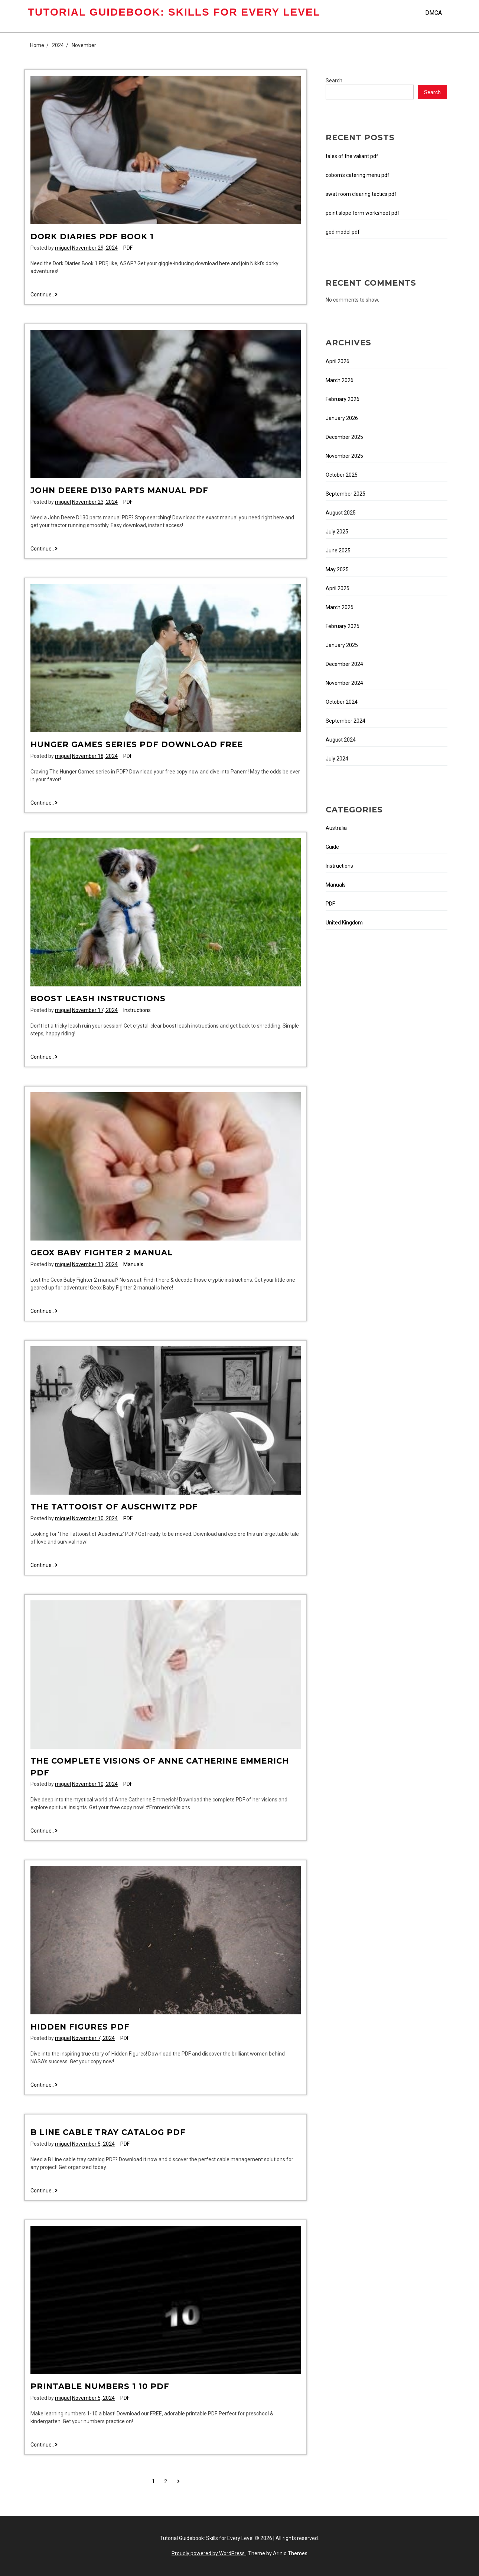 This screenshot has width=479, height=2576. I want to click on August 2025, so click(341, 513).